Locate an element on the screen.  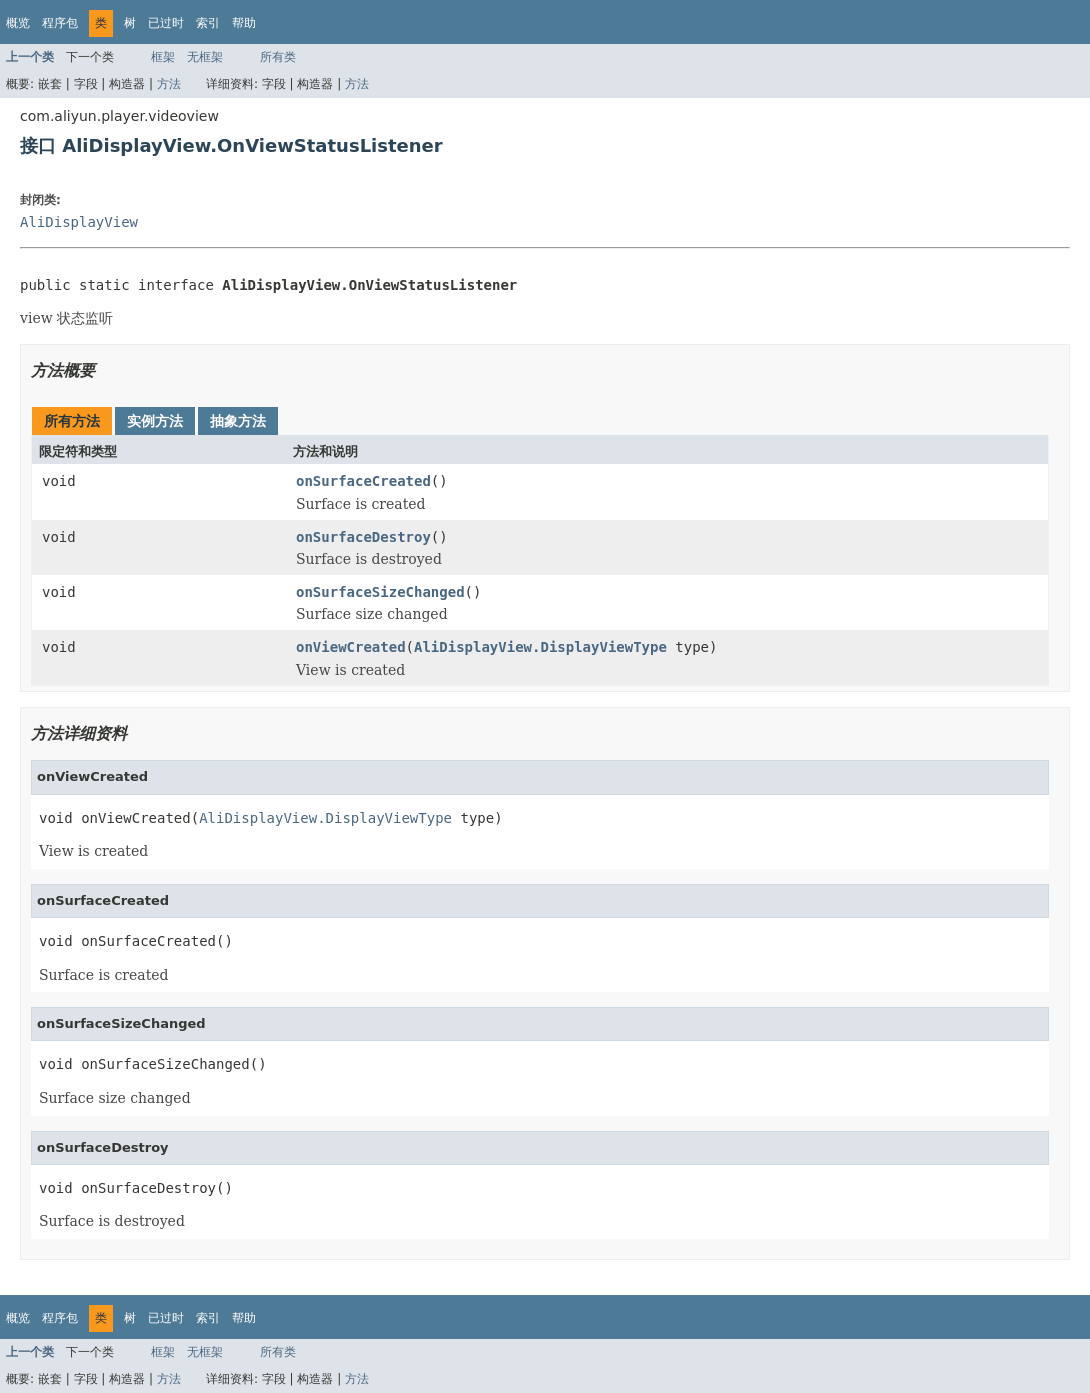
帮助 is located at coordinates (244, 23).